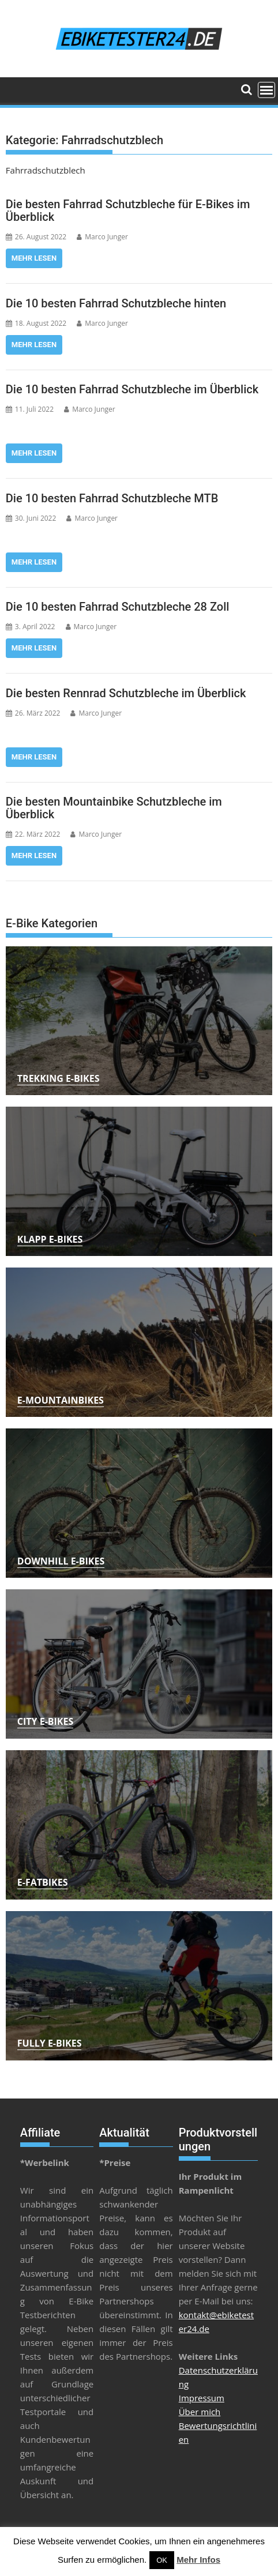 This screenshot has height=2576, width=278. What do you see at coordinates (42, 1882) in the screenshot?
I see `E-Fatbikes` at bounding box center [42, 1882].